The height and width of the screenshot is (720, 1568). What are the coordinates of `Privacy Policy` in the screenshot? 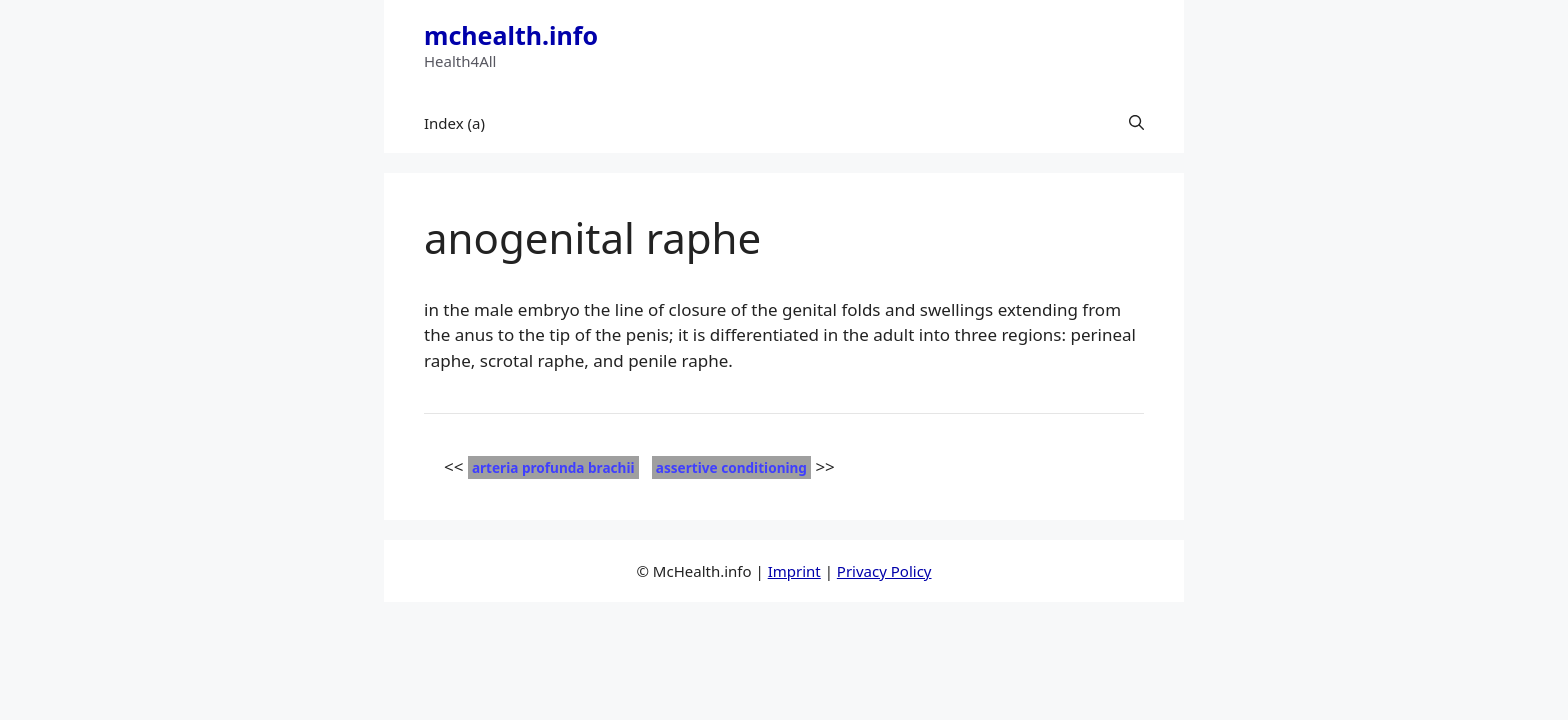 It's located at (884, 571).